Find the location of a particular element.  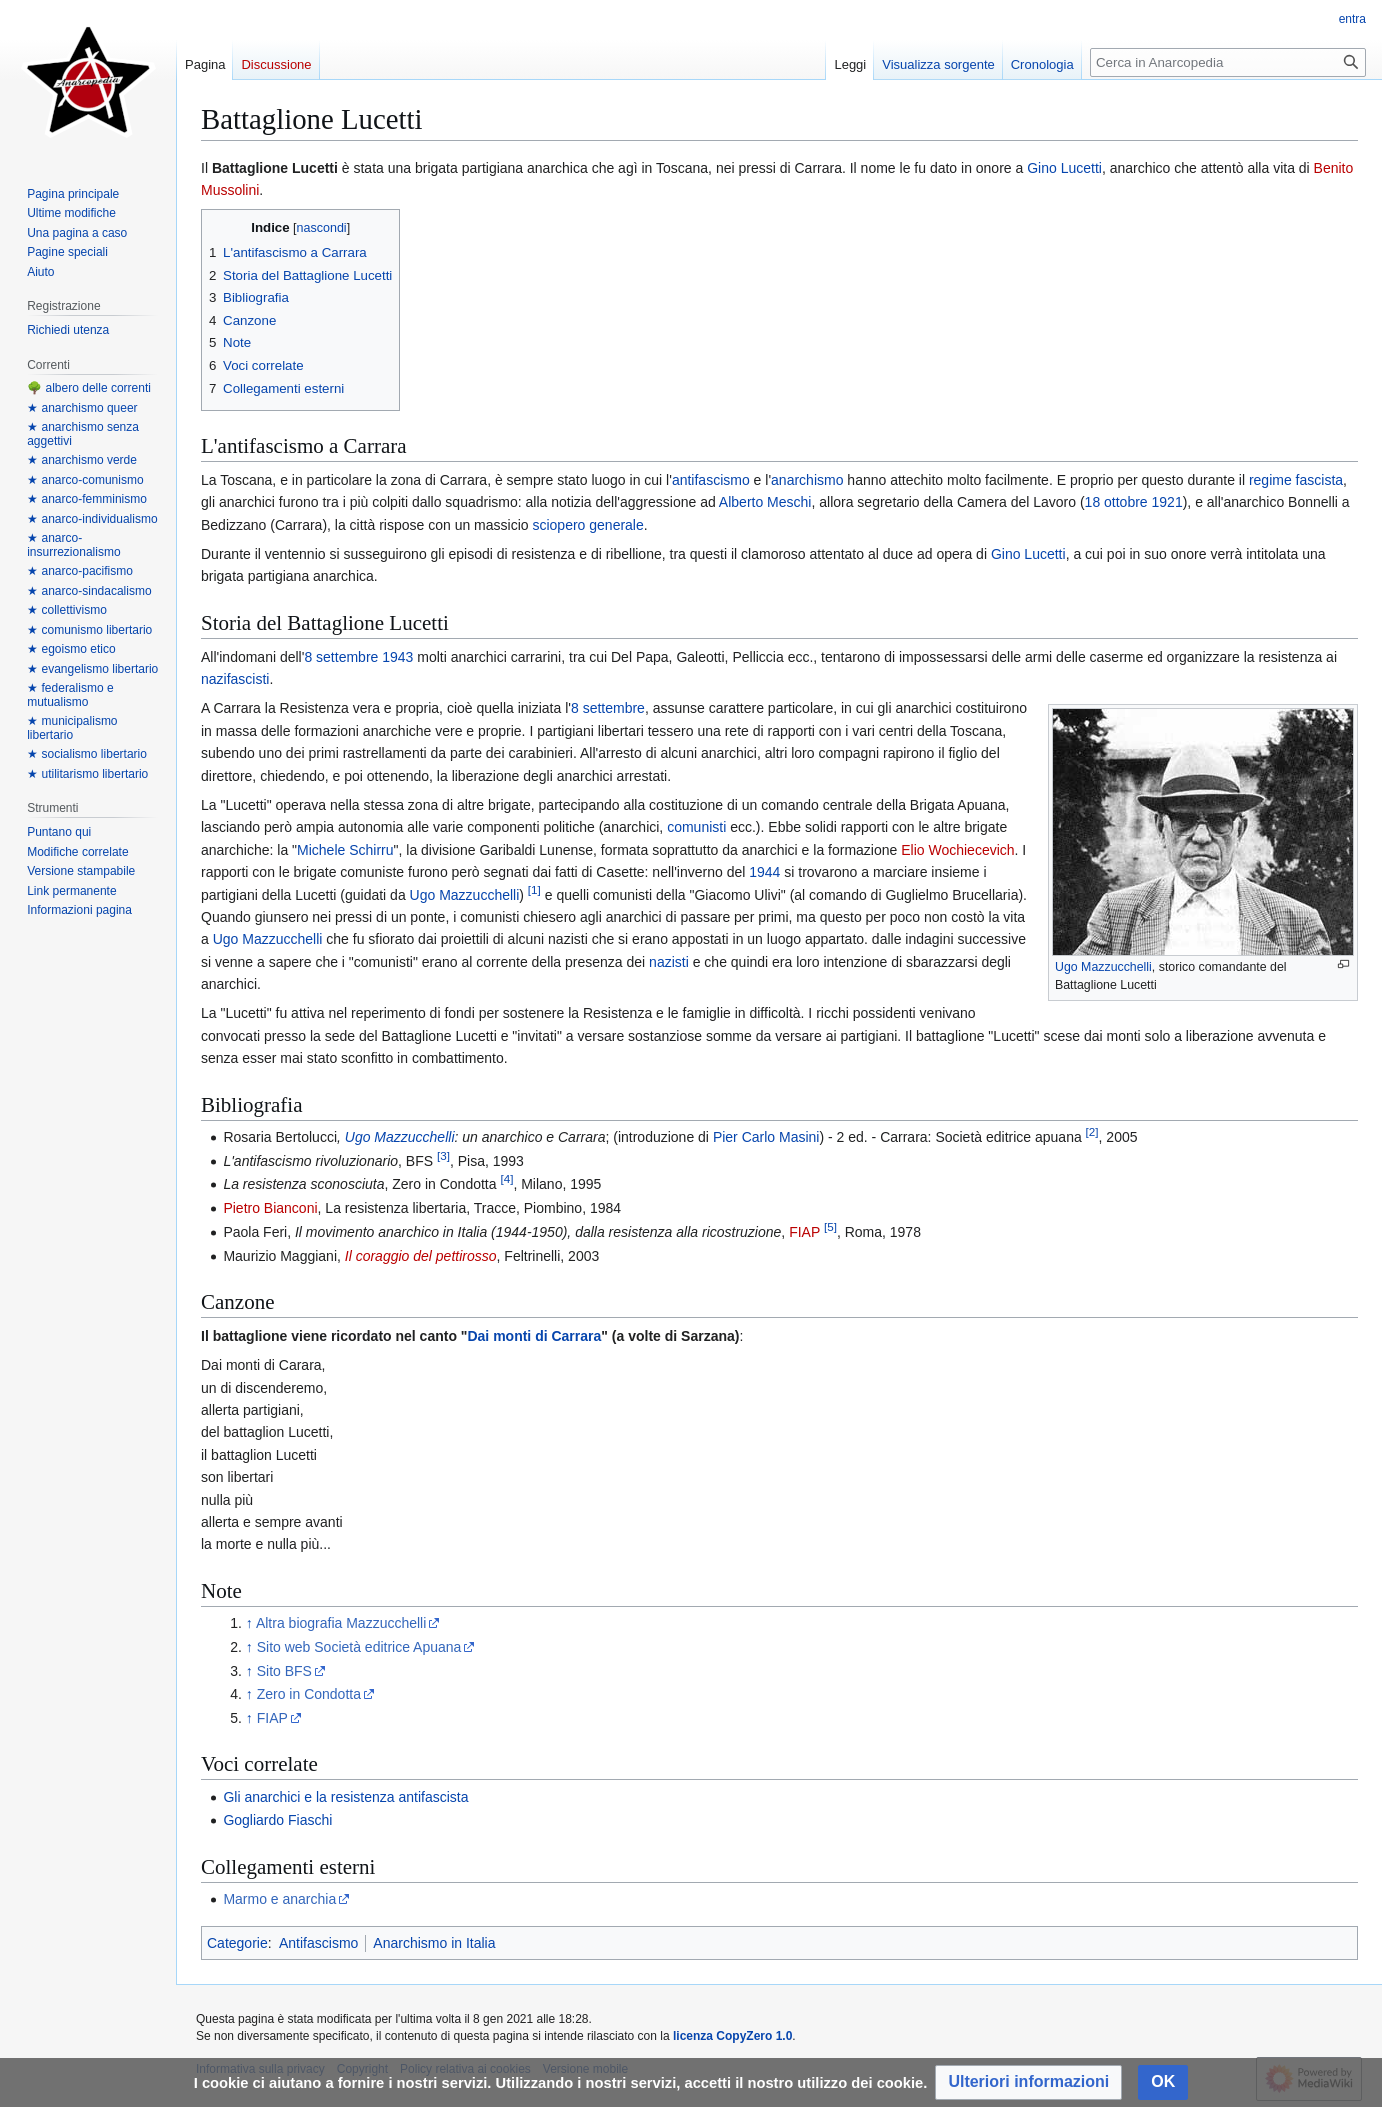

licenza CopyZero 1.0 is located at coordinates (732, 2036).